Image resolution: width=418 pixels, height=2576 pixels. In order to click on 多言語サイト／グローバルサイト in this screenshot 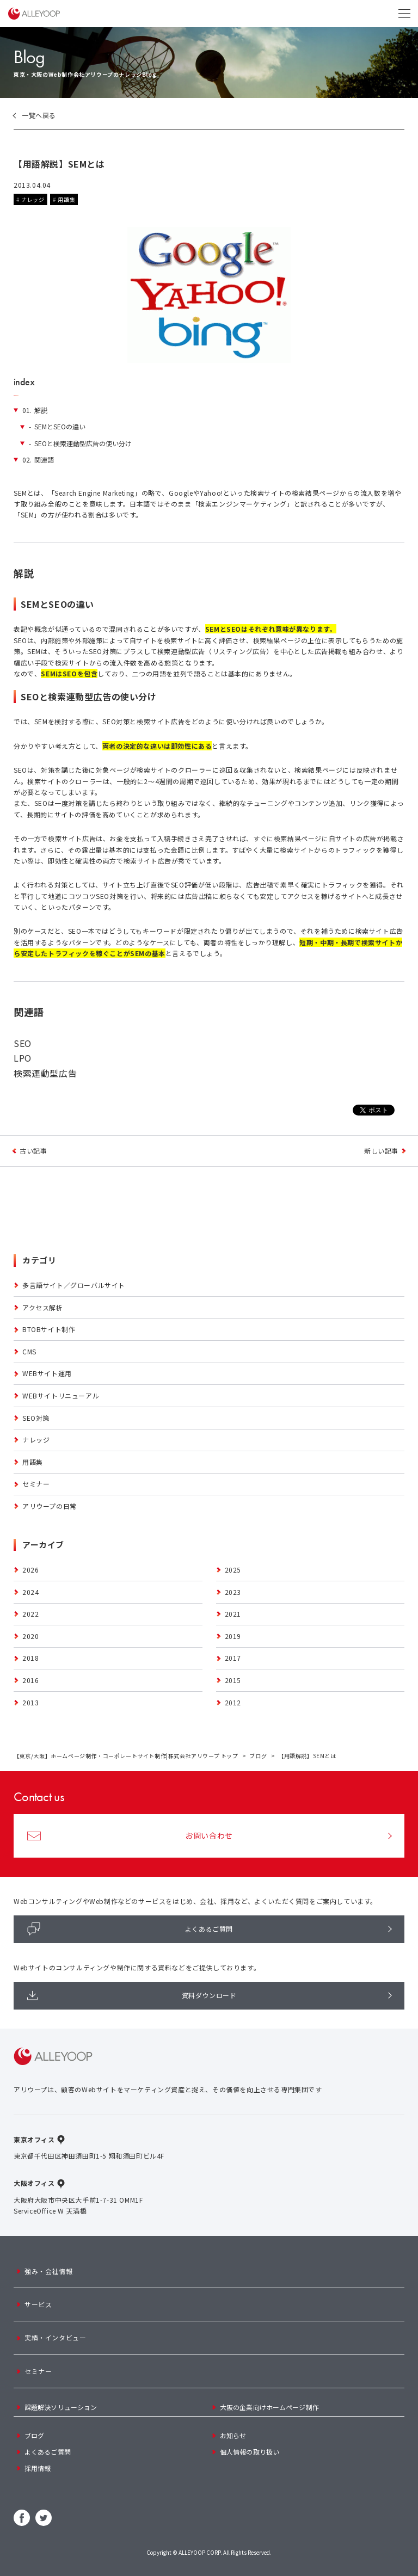, I will do `click(73, 1285)`.